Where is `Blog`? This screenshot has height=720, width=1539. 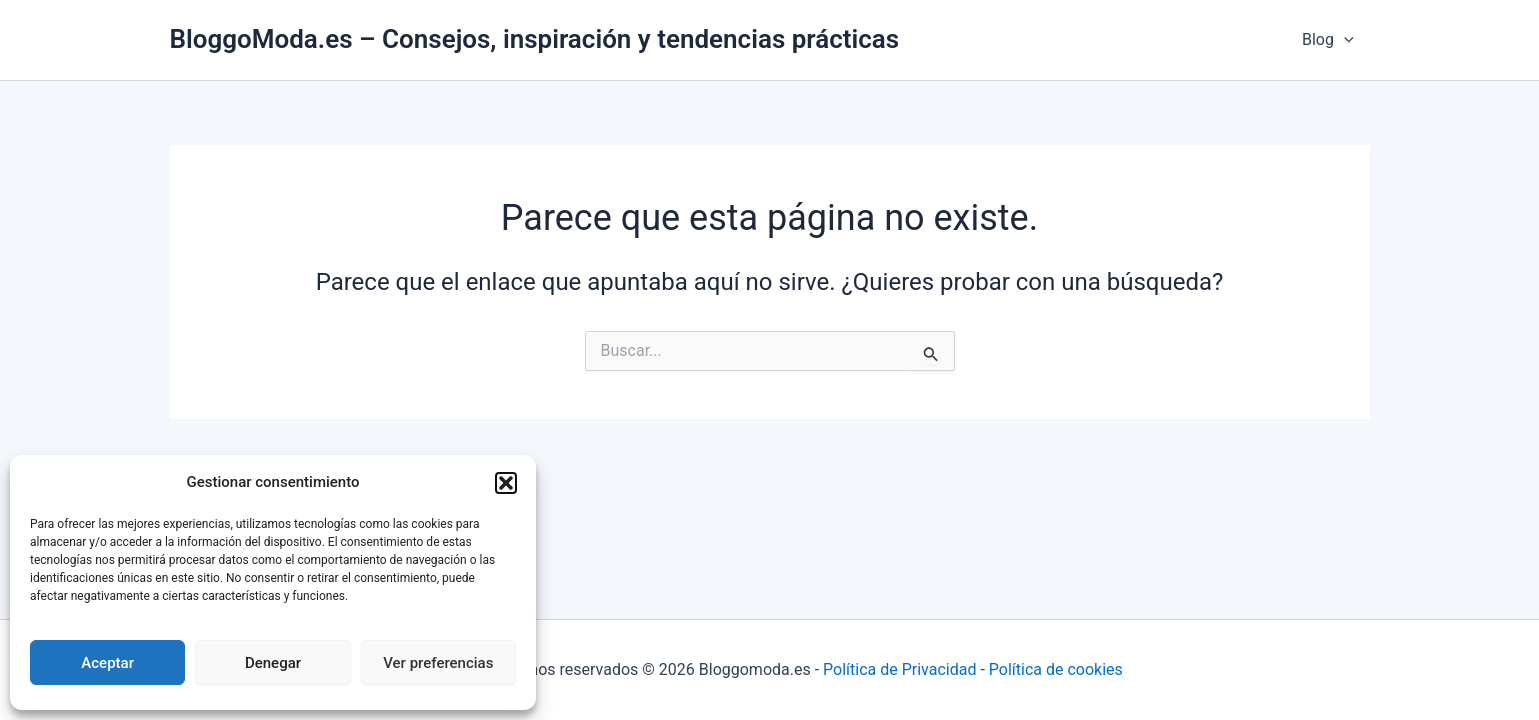 Blog is located at coordinates (1328, 40).